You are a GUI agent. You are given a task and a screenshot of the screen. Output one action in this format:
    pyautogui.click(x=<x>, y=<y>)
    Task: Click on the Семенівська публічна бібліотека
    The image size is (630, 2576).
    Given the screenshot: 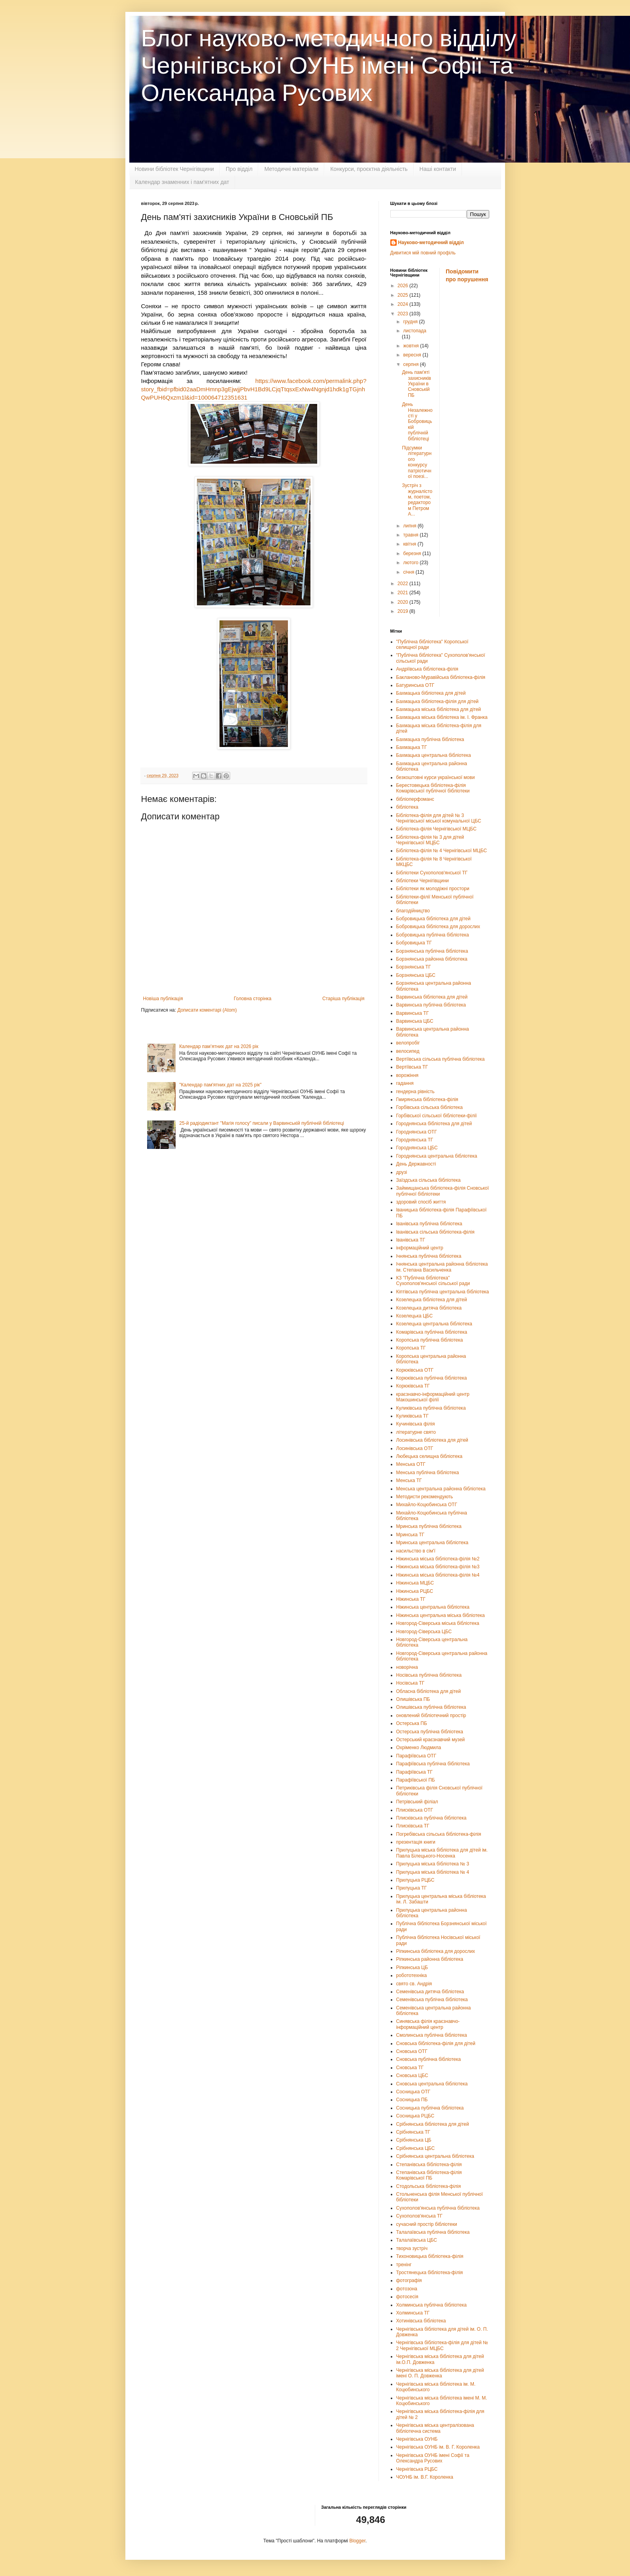 What is the action you would take?
    pyautogui.click(x=432, y=1999)
    